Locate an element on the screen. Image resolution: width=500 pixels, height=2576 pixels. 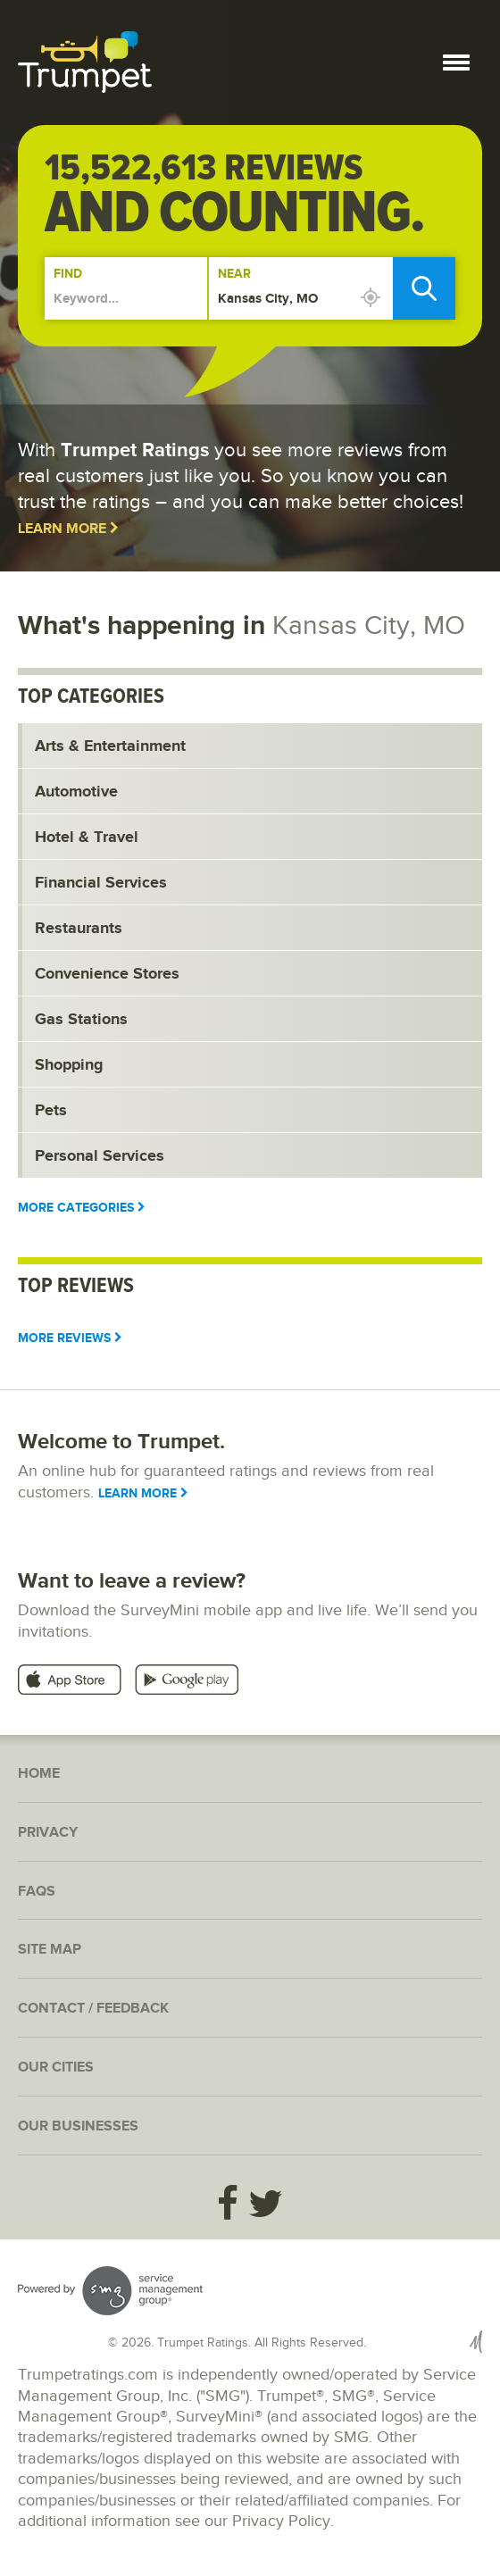
Our Businesses is located at coordinates (78, 2126).